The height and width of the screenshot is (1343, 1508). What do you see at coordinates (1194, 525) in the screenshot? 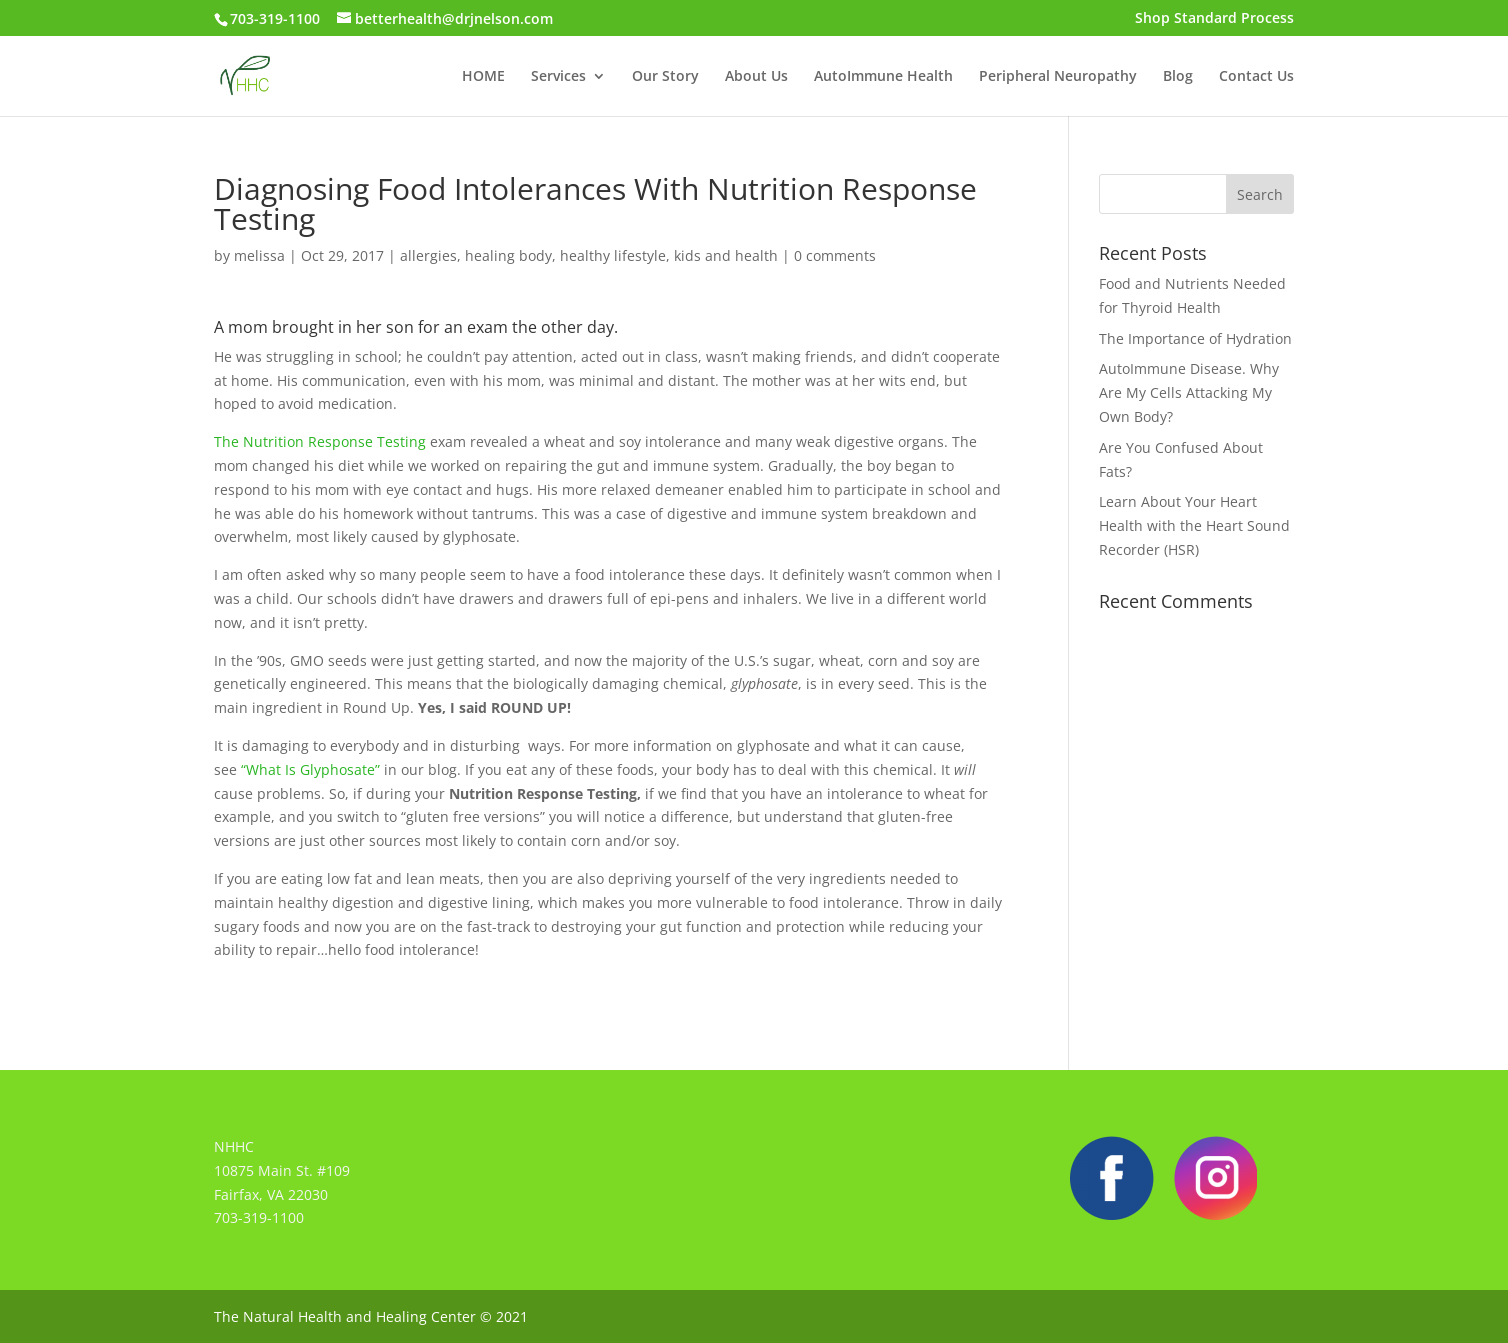
I see `Learn About Your Heart Health with the Heart Sound Recorder (HSR)` at bounding box center [1194, 525].